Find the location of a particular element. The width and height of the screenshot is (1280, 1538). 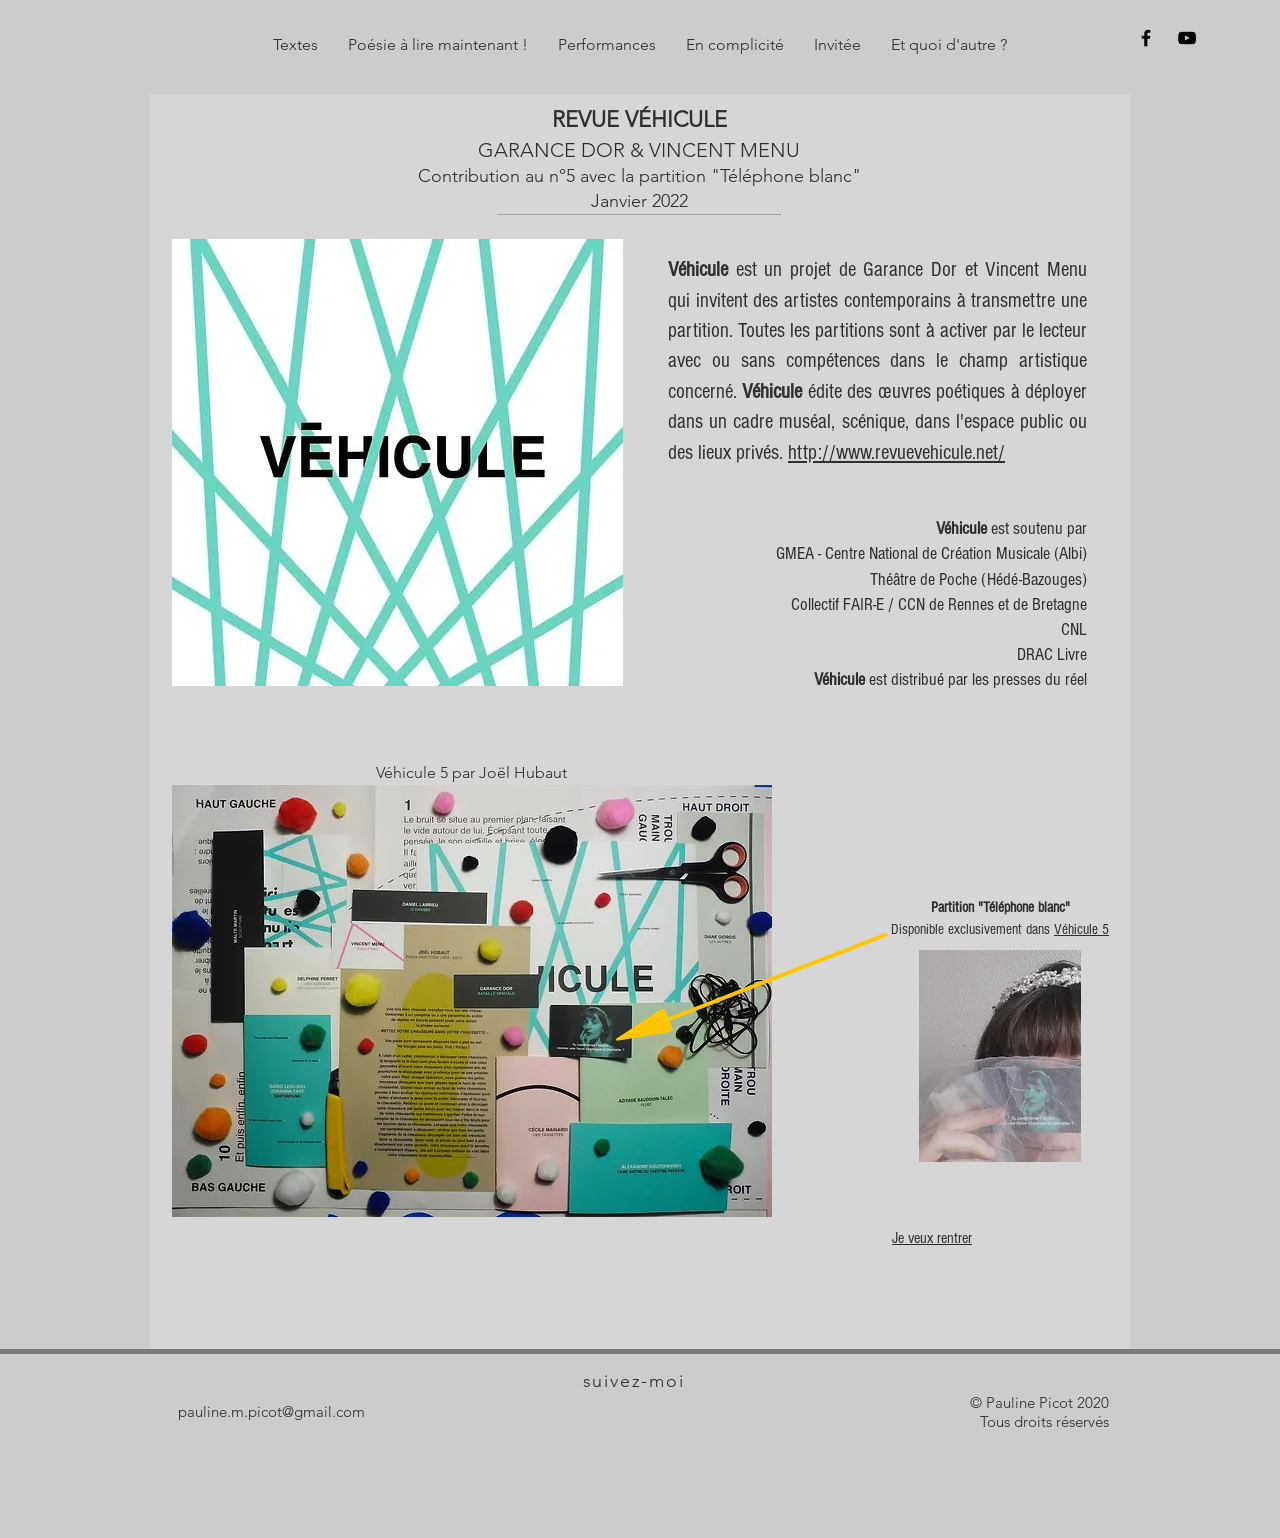

pauline.m.picot@gmail.com is located at coordinates (271, 1411).